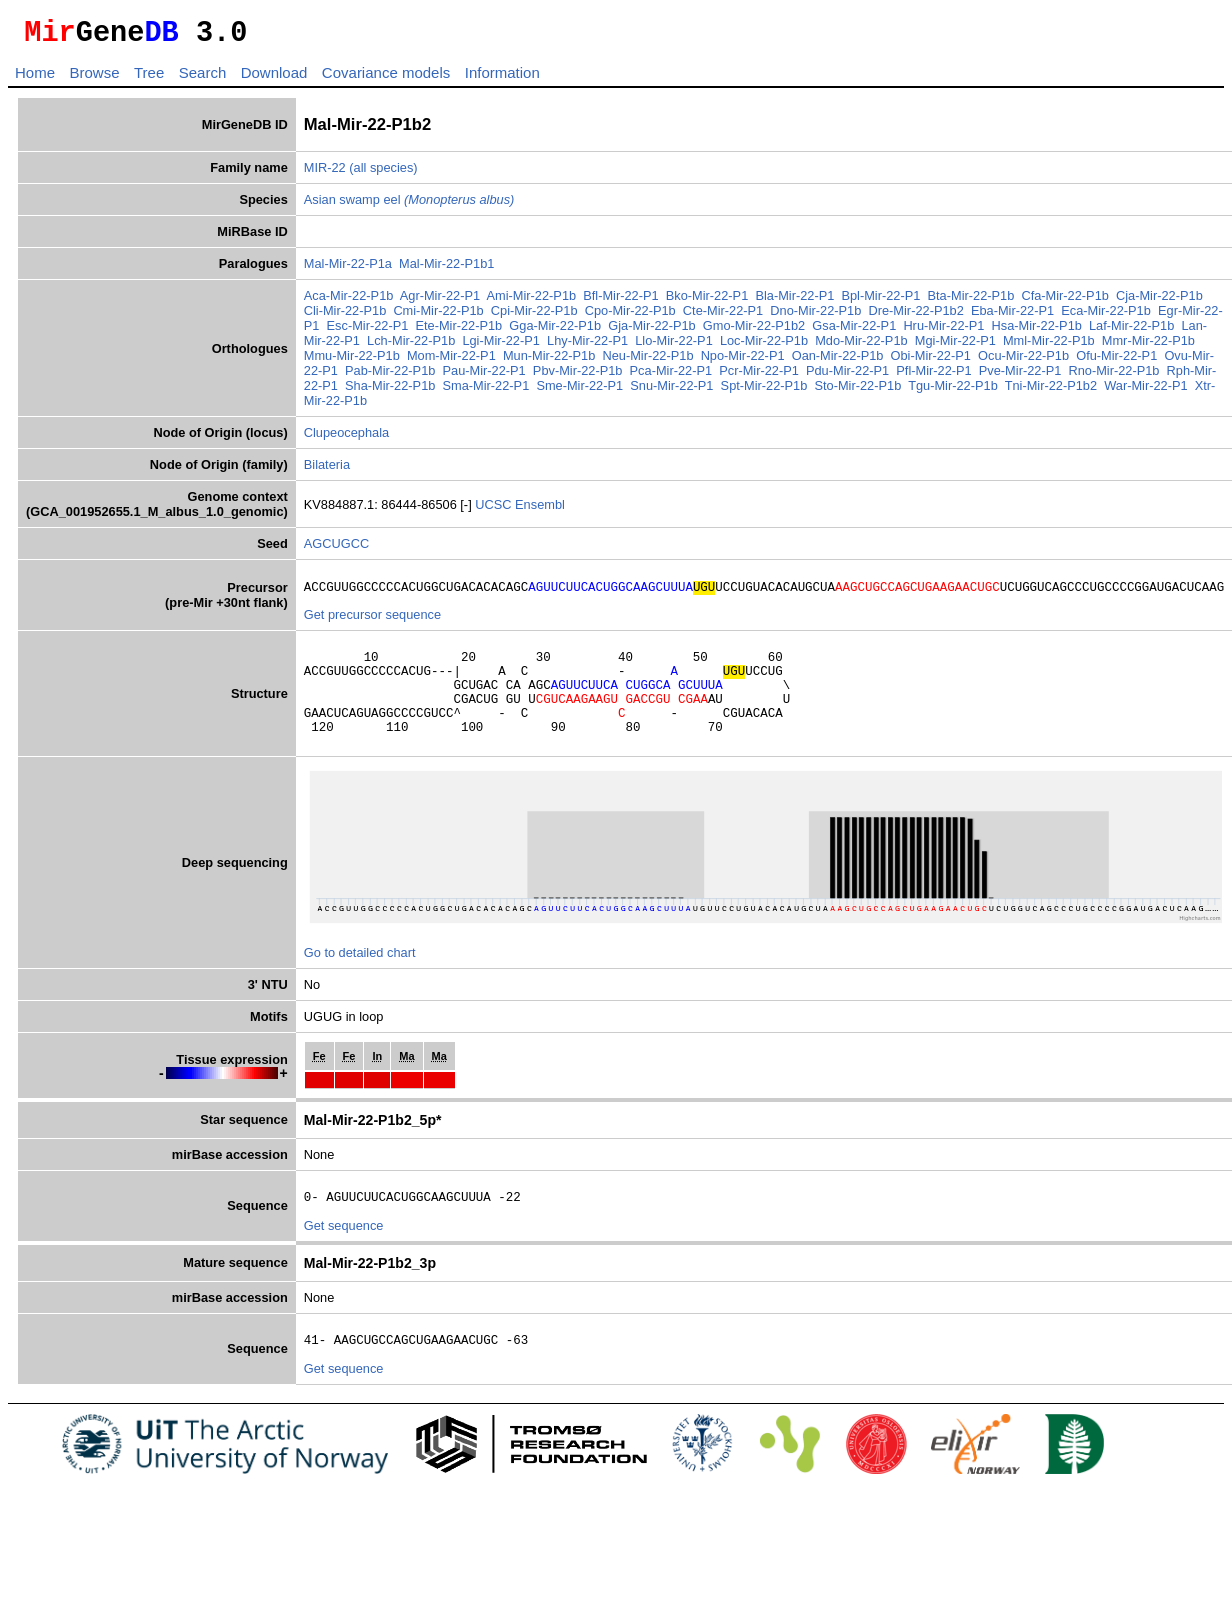 The height and width of the screenshot is (1613, 1232). What do you see at coordinates (346, 438) in the screenshot?
I see `Clupeocephala` at bounding box center [346, 438].